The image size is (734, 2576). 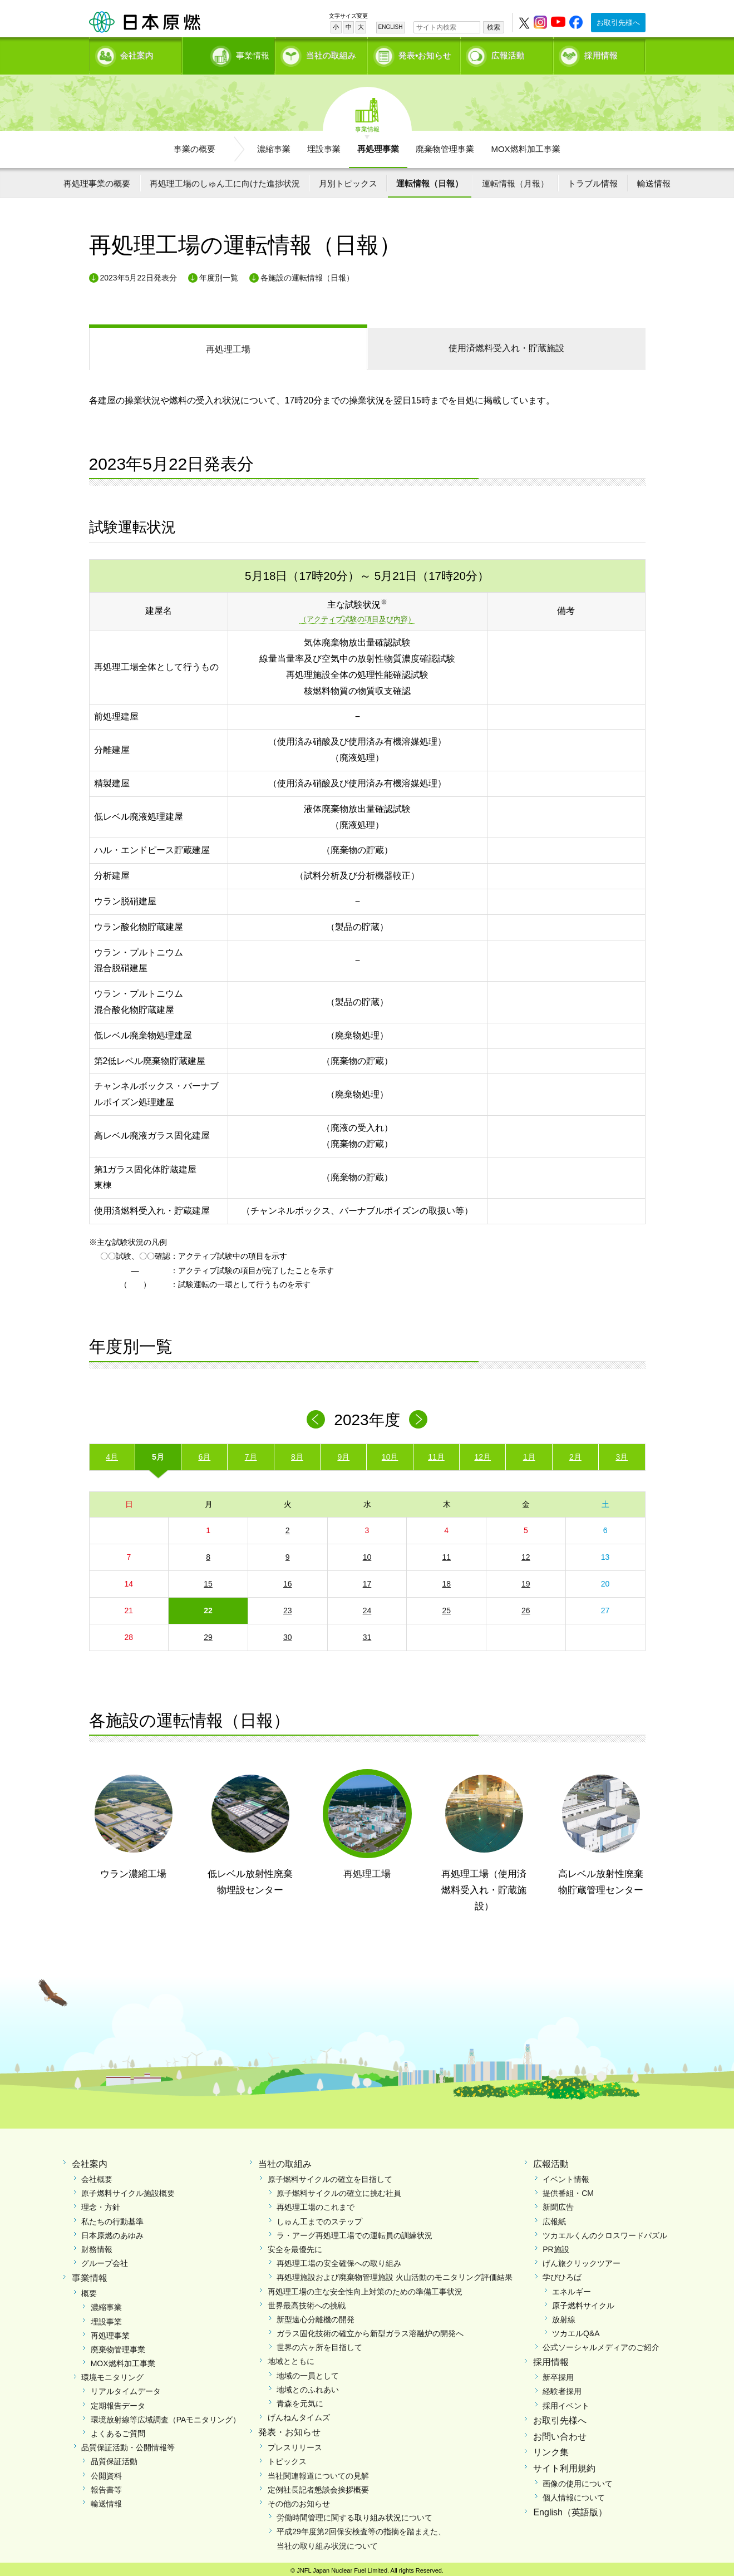 What do you see at coordinates (330, 2175) in the screenshot?
I see `原子燃料サイクルの確立を目指して` at bounding box center [330, 2175].